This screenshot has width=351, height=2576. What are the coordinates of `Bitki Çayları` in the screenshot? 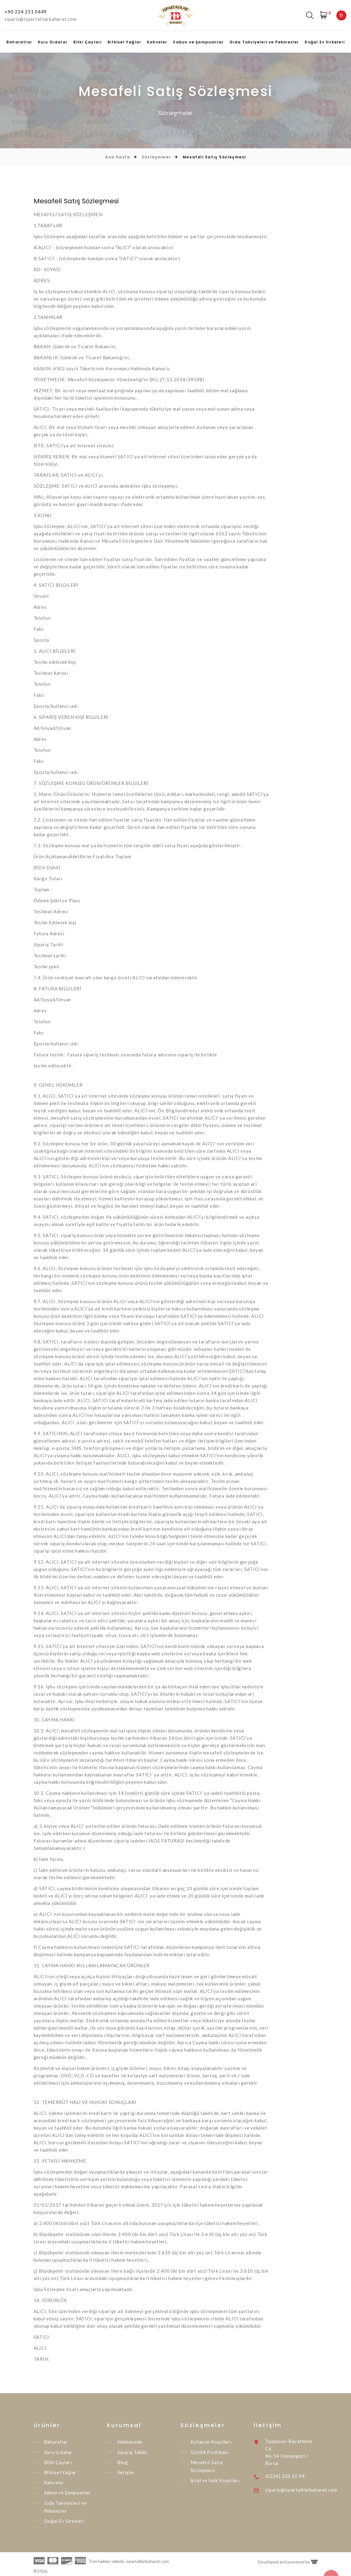 It's located at (87, 42).